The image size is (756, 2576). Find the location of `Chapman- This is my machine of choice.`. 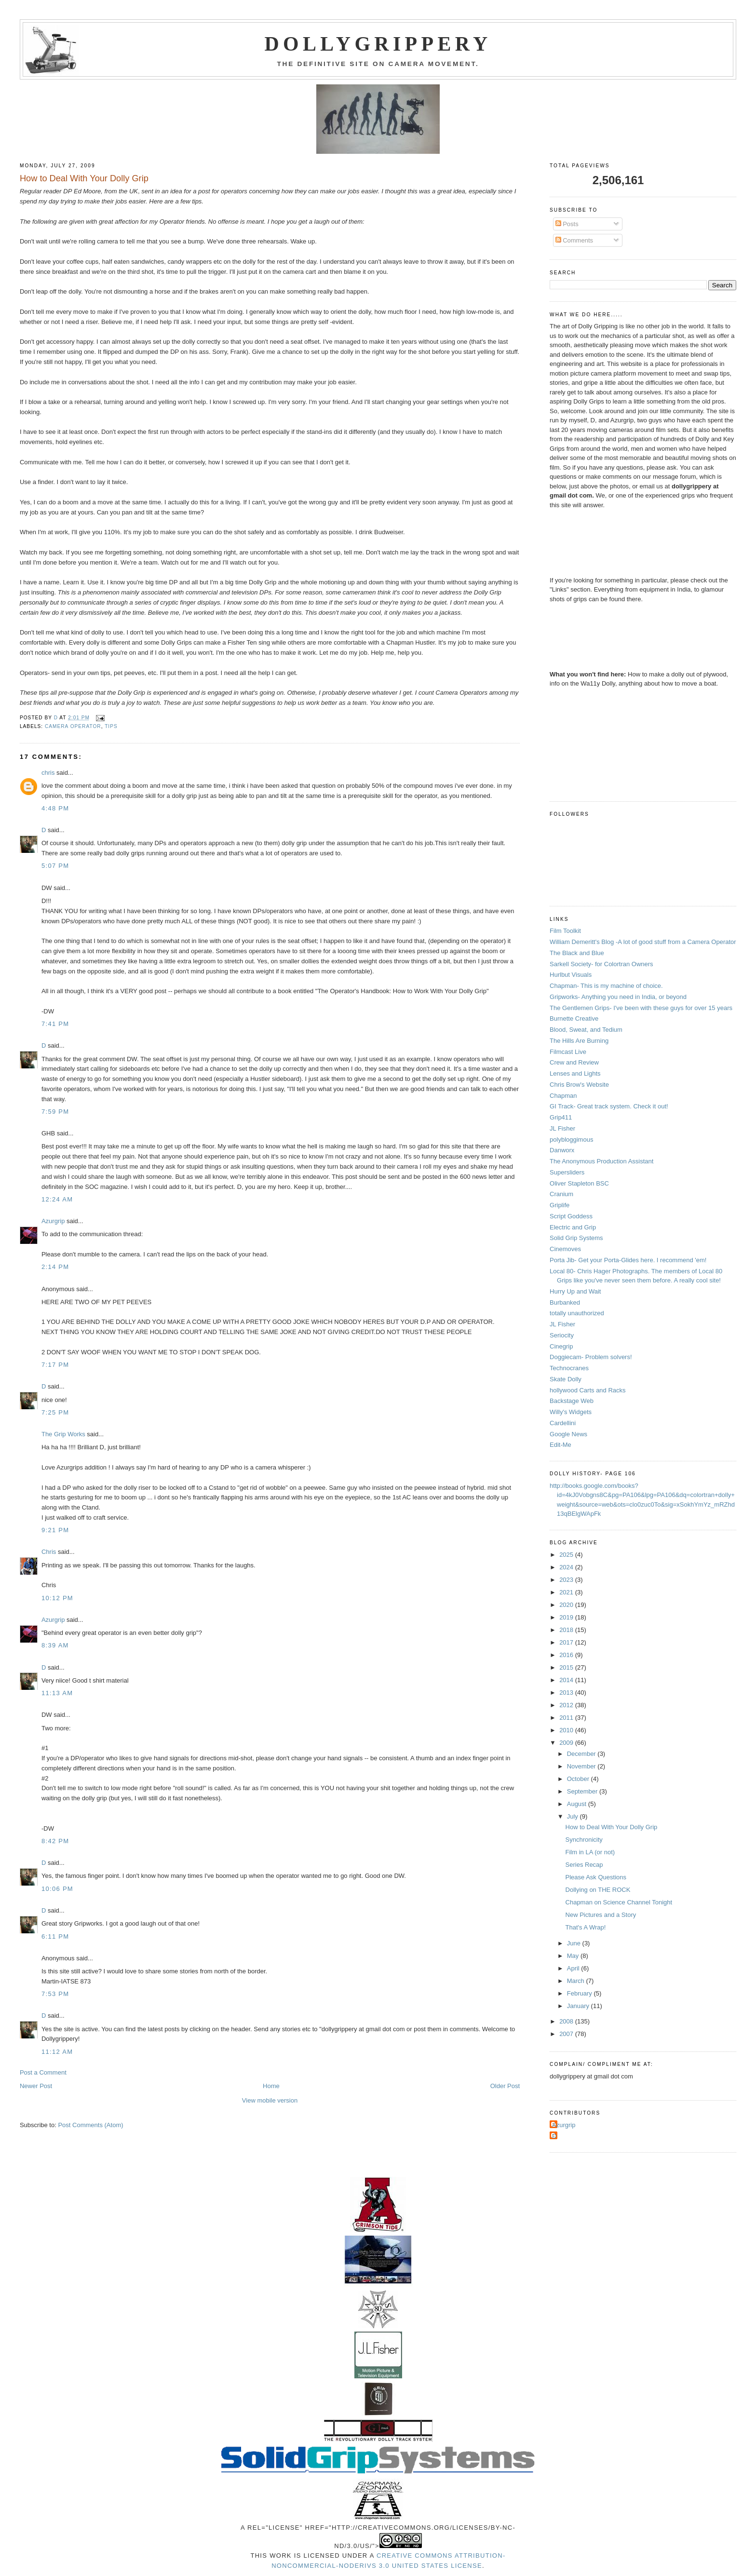

Chapman- This is my machine of choice. is located at coordinates (606, 985).